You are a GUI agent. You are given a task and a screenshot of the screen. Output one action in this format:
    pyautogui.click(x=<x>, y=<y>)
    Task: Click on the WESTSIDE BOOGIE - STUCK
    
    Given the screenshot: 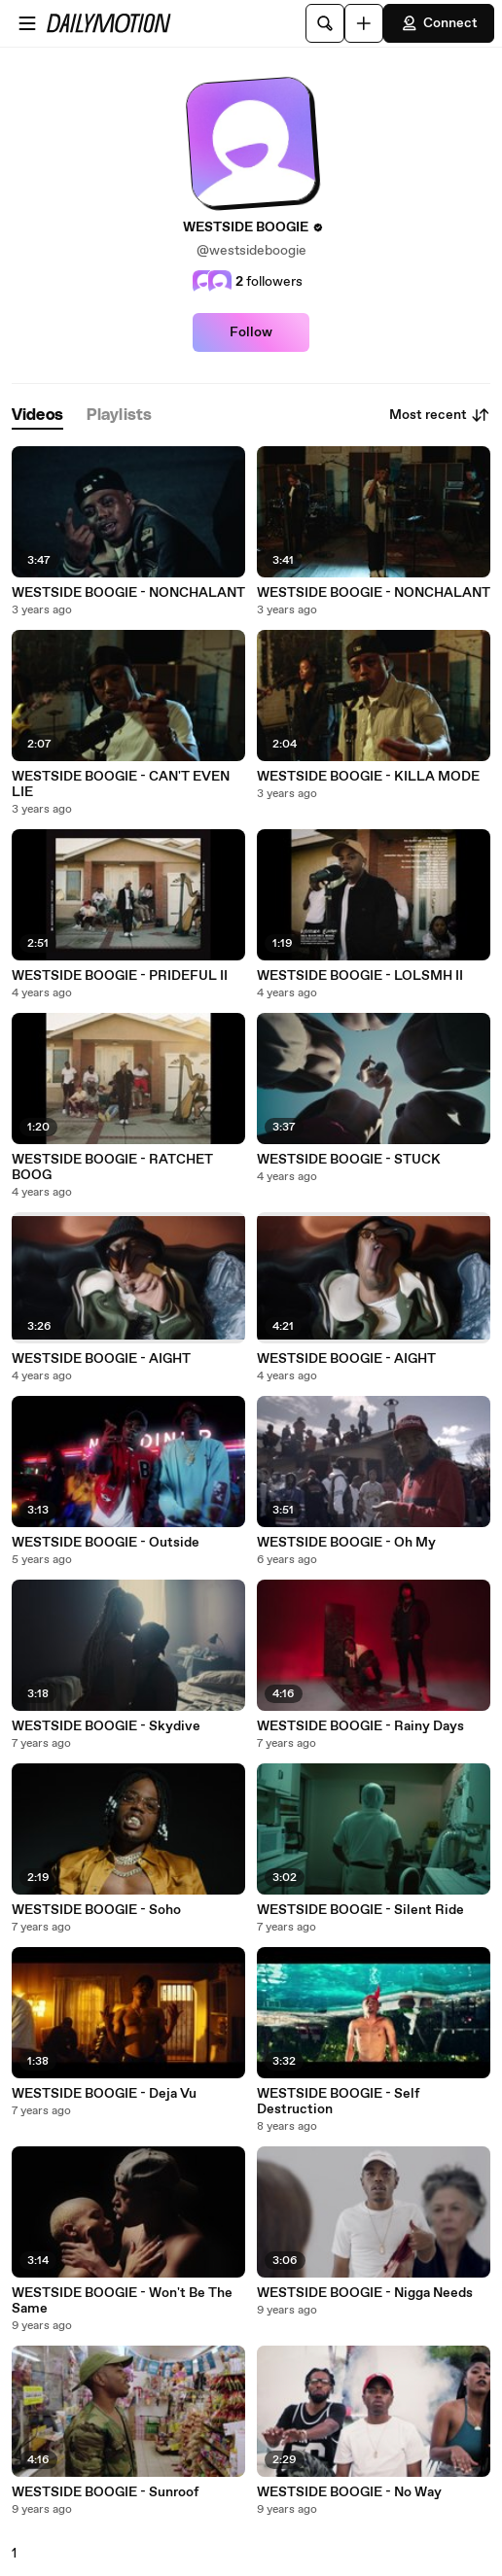 What is the action you would take?
    pyautogui.click(x=349, y=1159)
    